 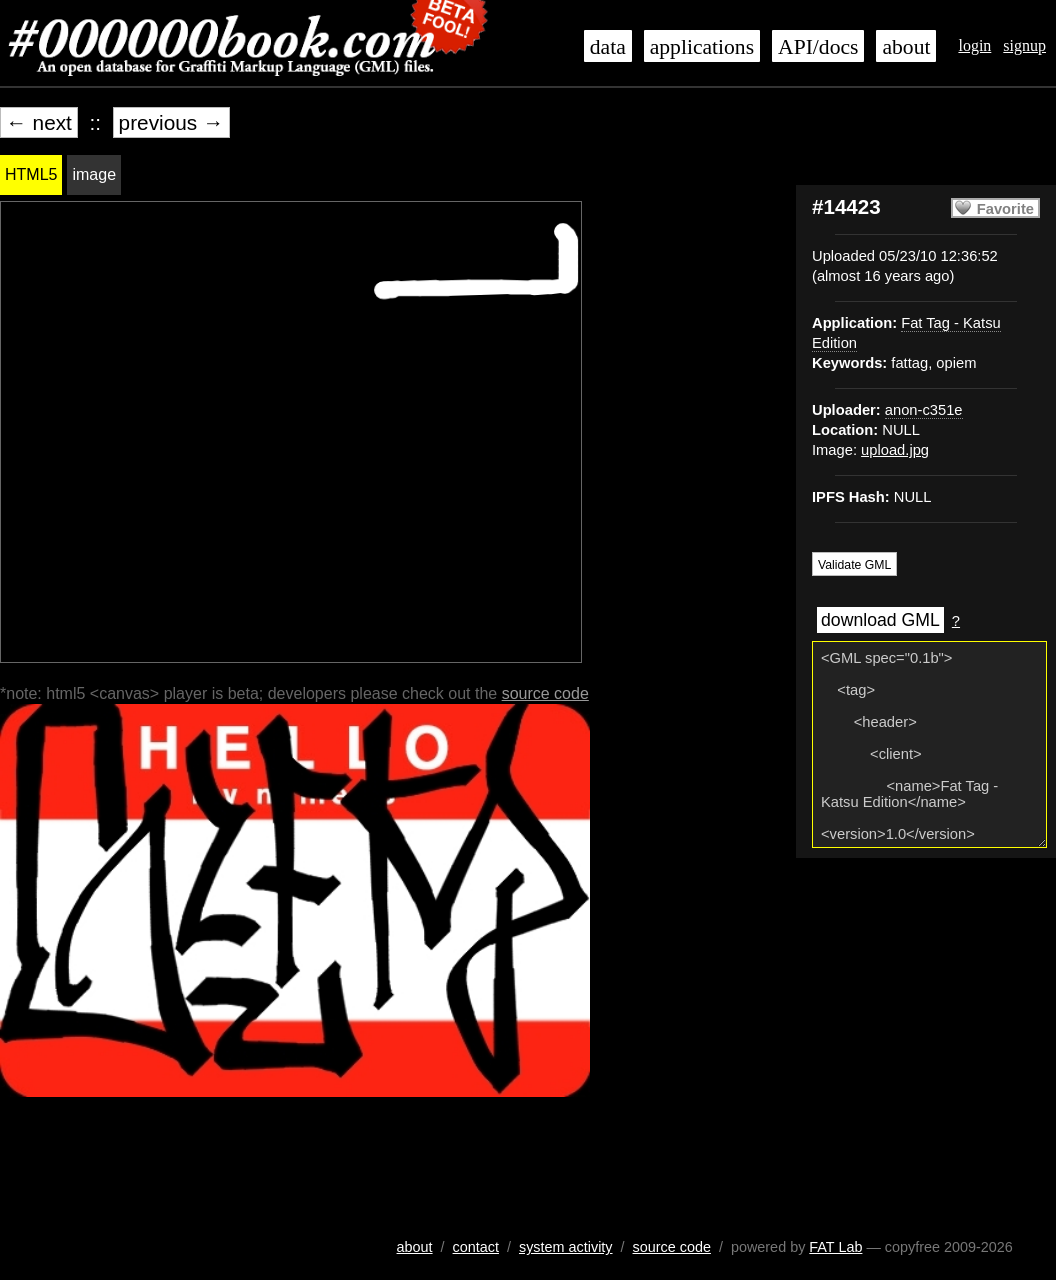 I want to click on about, so click(x=906, y=47).